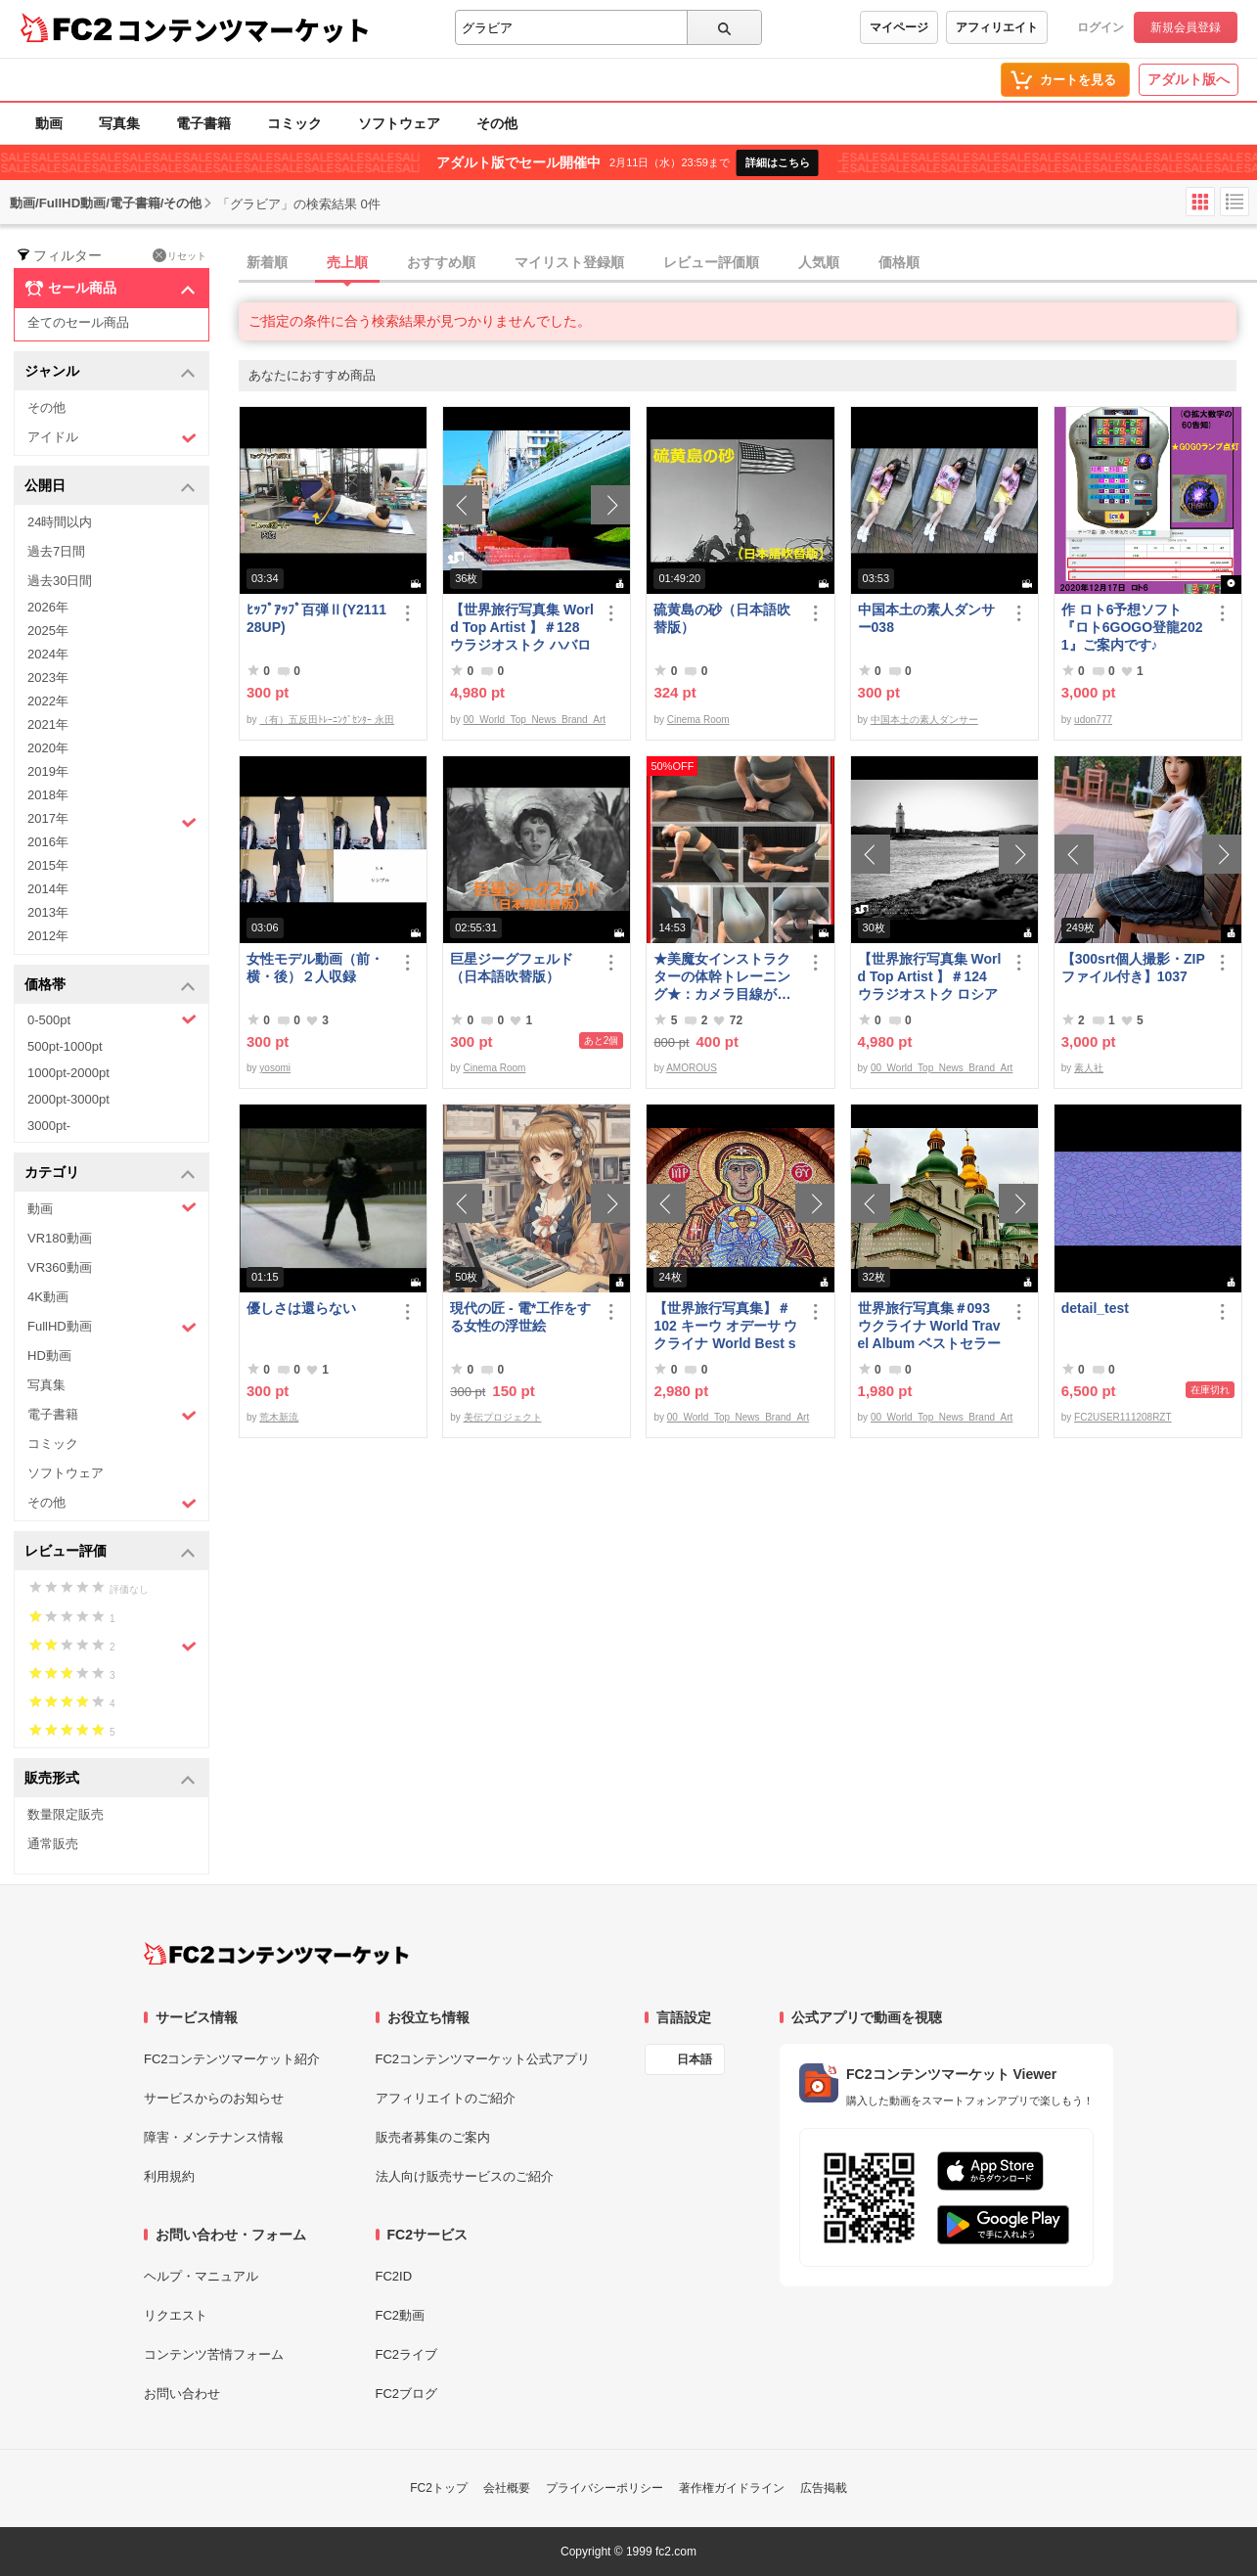 The height and width of the screenshot is (2576, 1257). Describe the element at coordinates (47, 1296) in the screenshot. I see `4K動画` at that location.